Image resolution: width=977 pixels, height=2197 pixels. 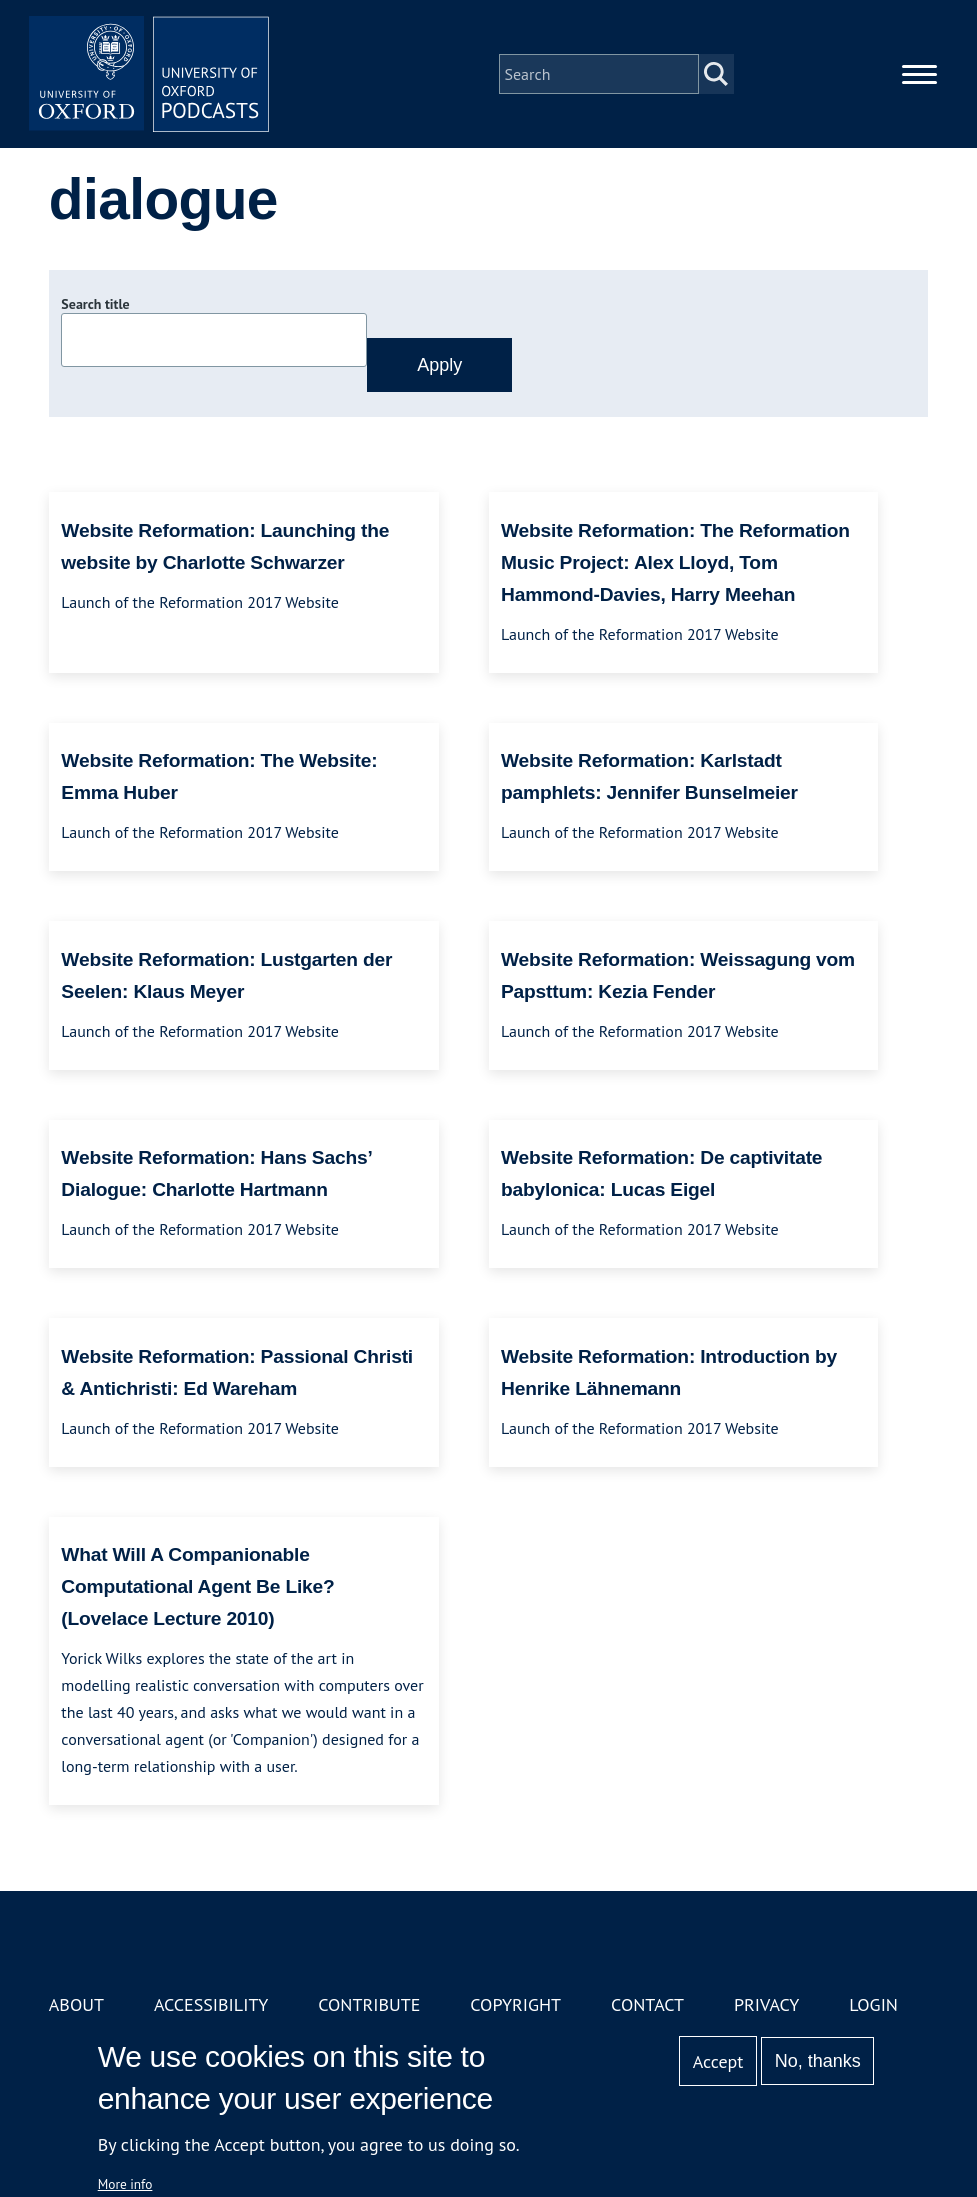 I want to click on No, thanks, so click(x=818, y=2061).